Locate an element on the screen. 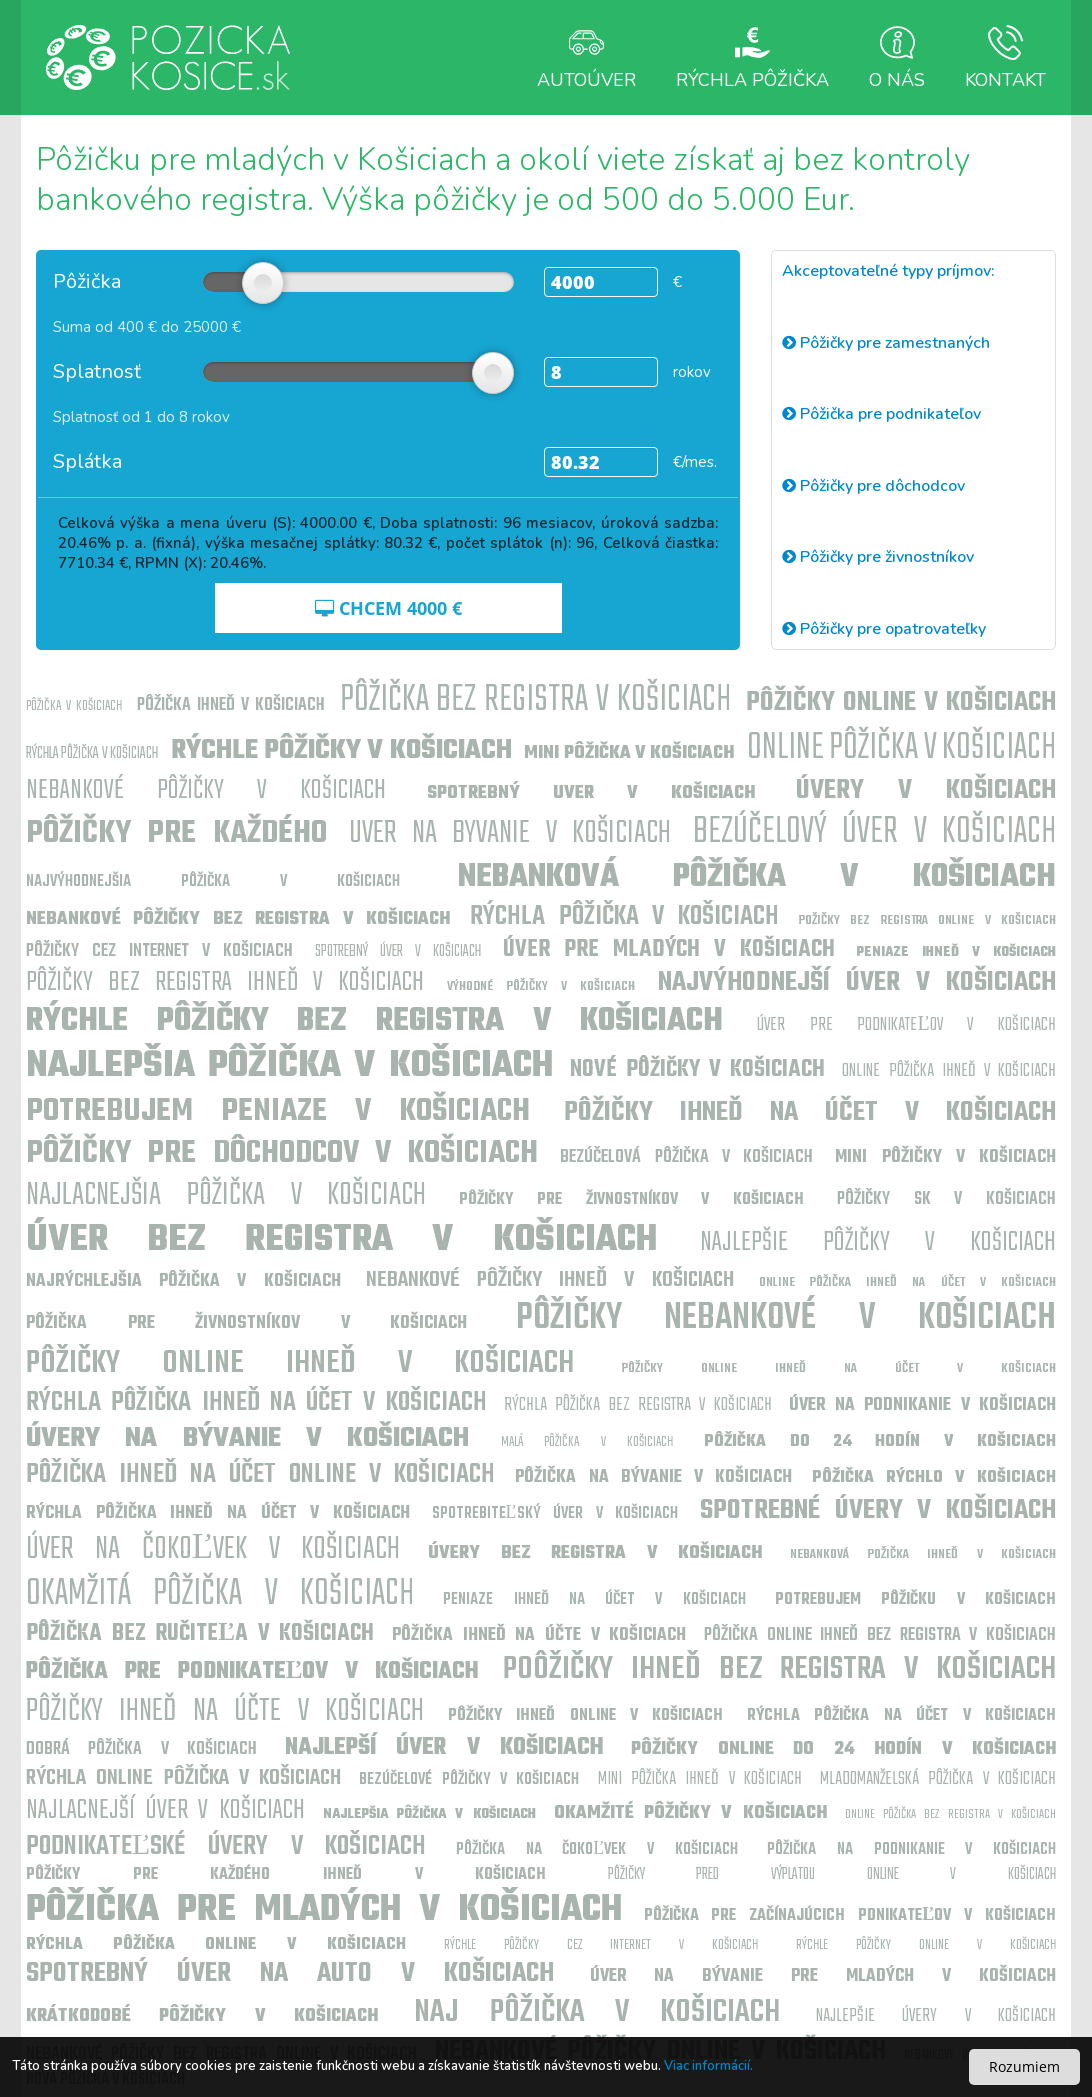 The height and width of the screenshot is (2097, 1092). Dobrá pôžička v Košiciach is located at coordinates (141, 1749).